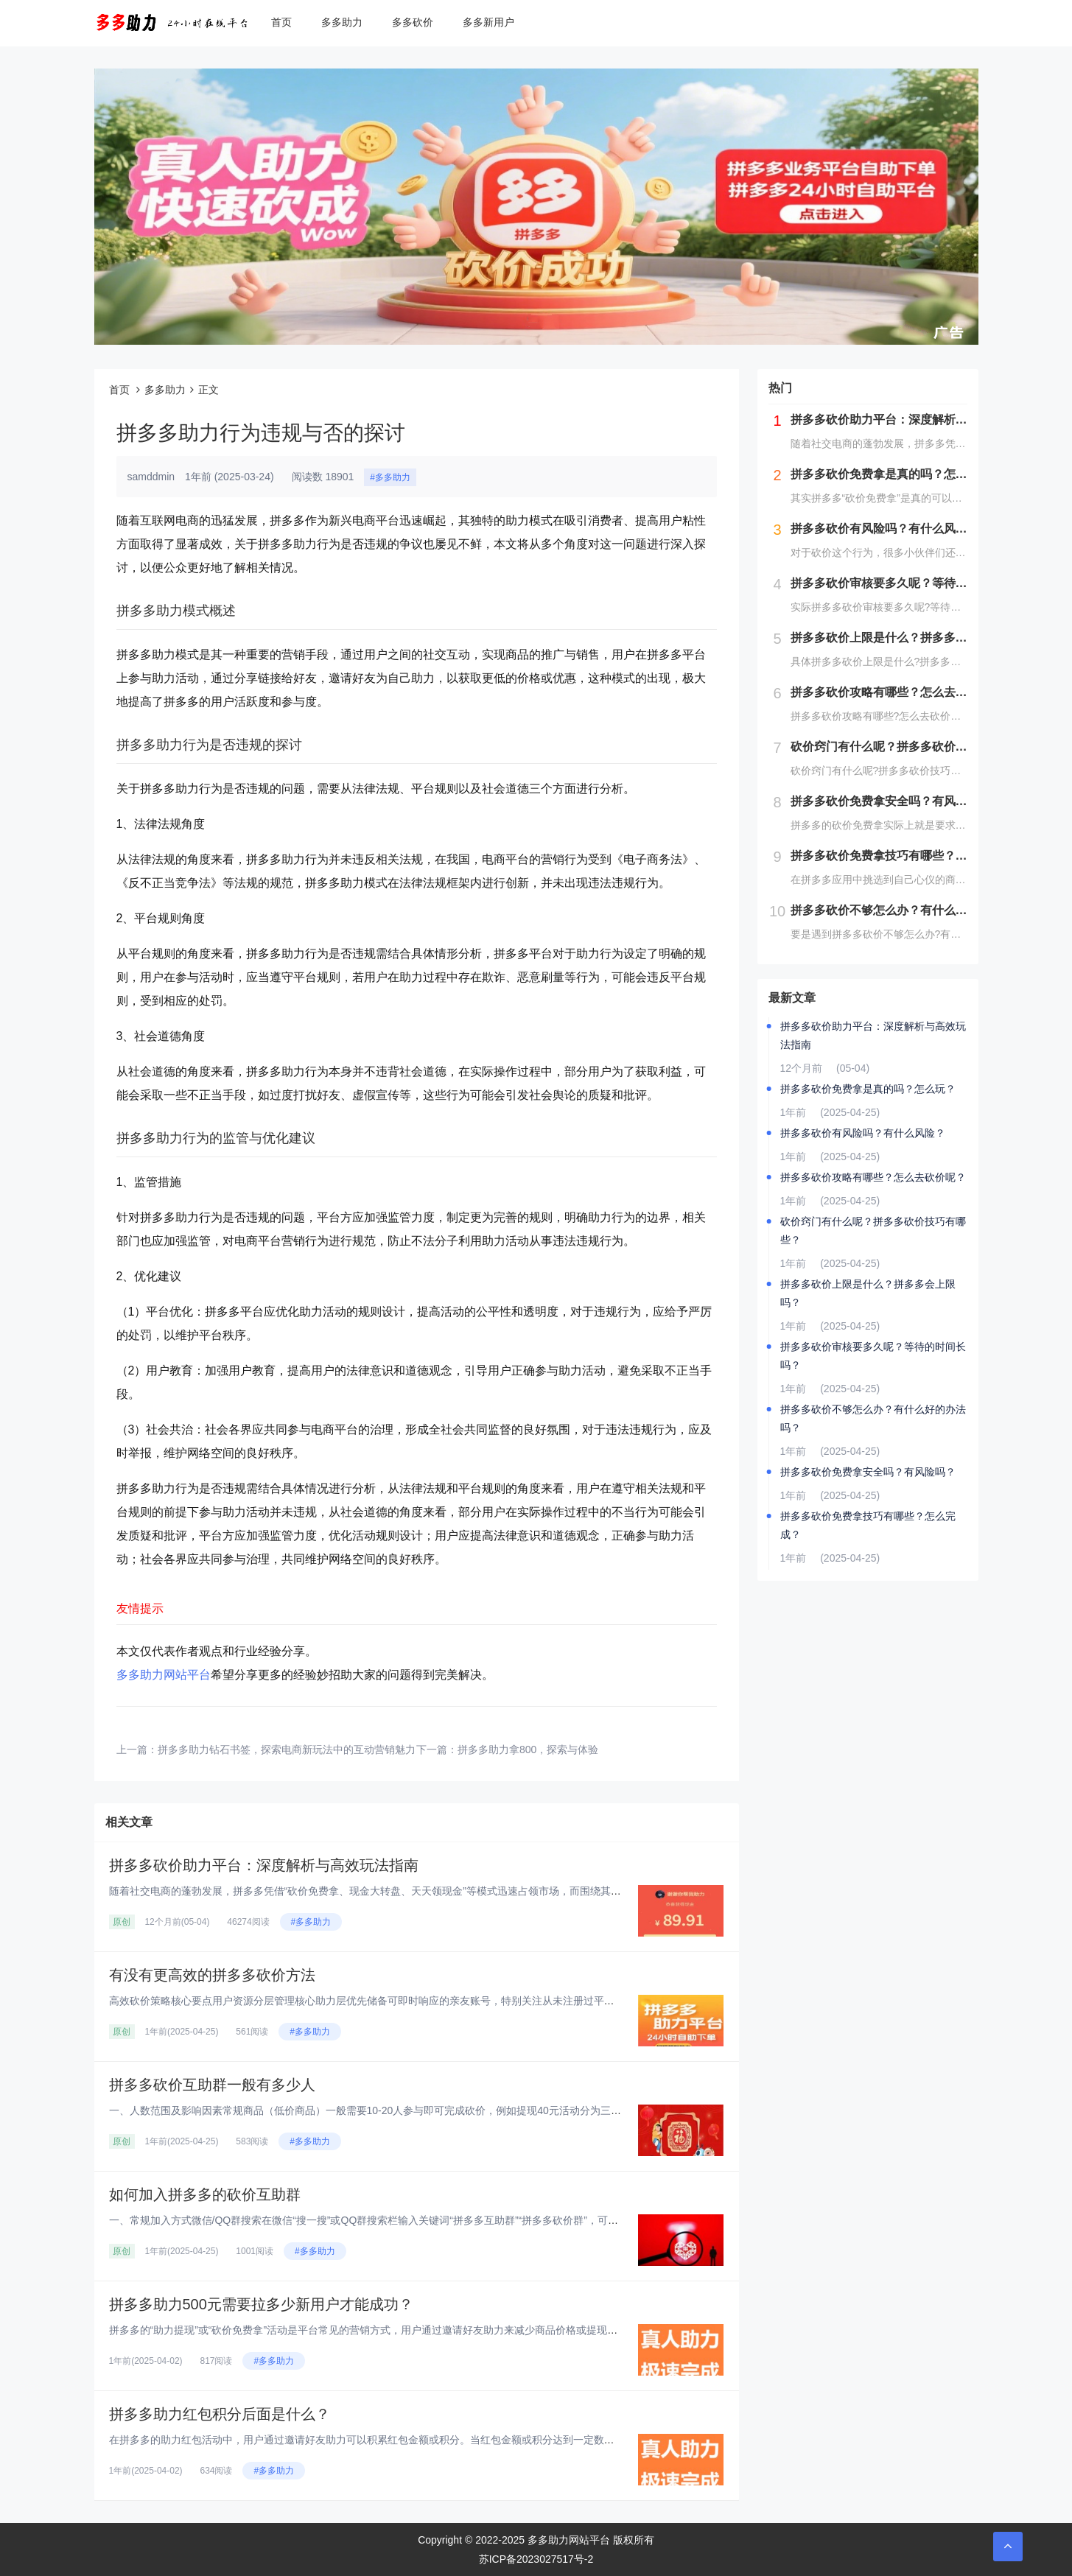 Image resolution: width=1072 pixels, height=2576 pixels. Describe the element at coordinates (212, 1975) in the screenshot. I see `有没有更高效的拼多多砍价方法` at that location.